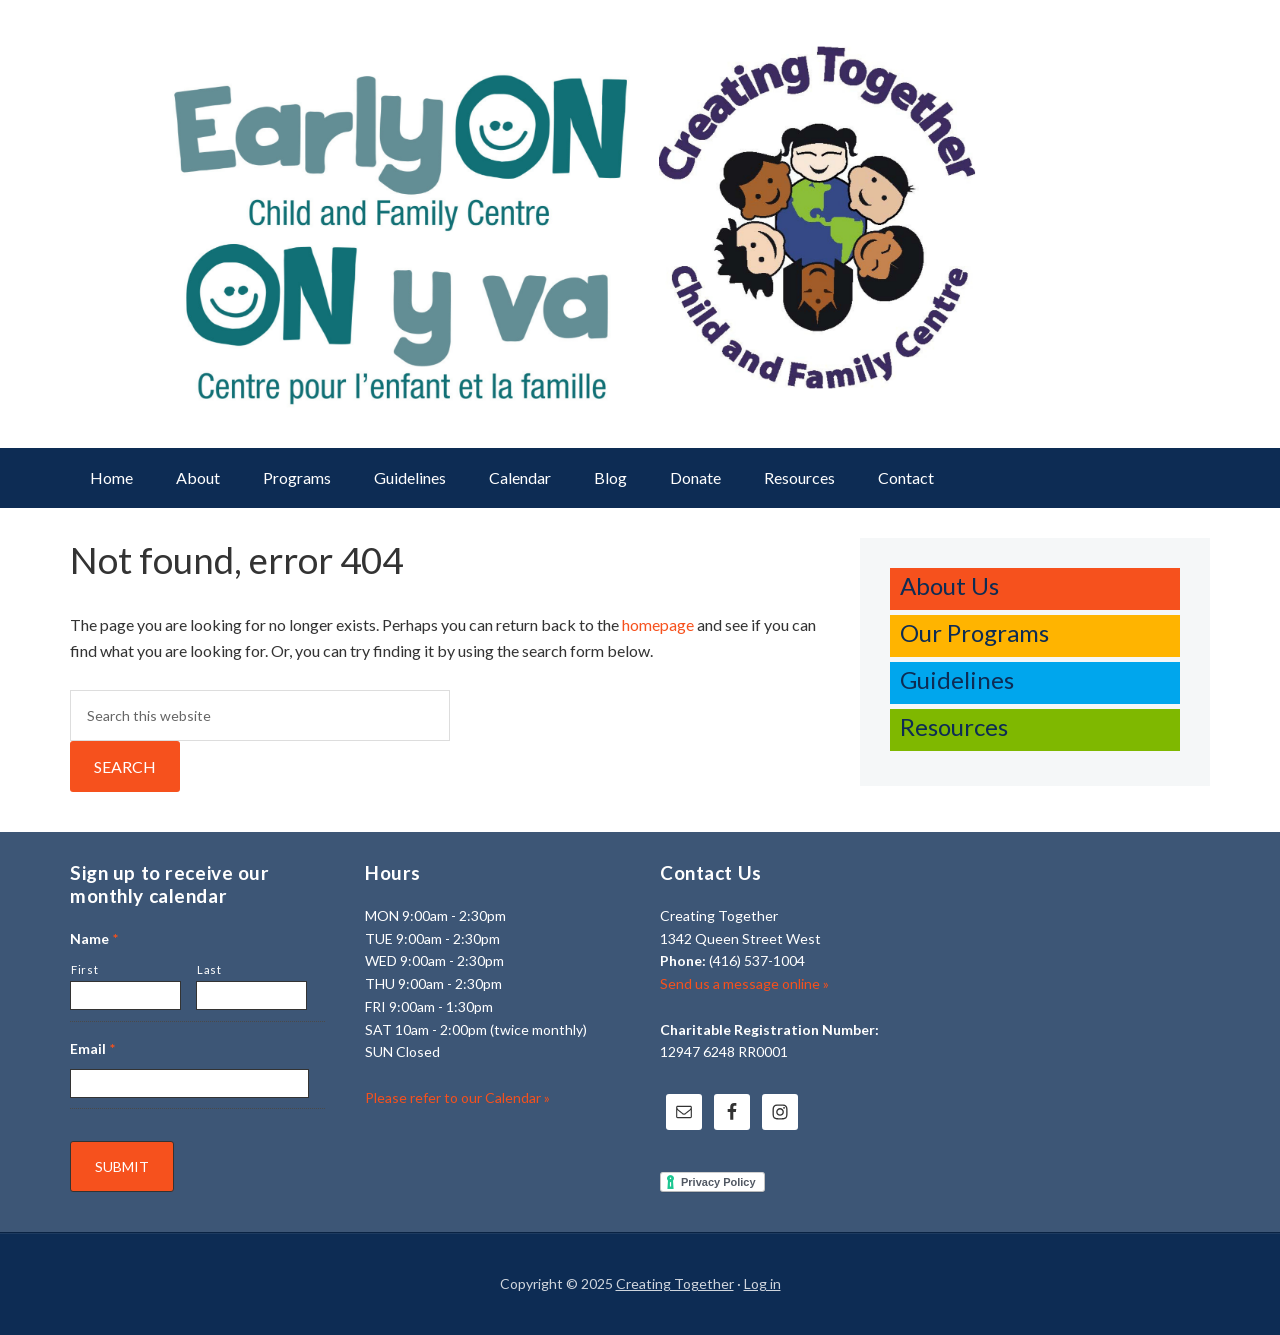 The image size is (1280, 1335). What do you see at coordinates (744, 983) in the screenshot?
I see `Send us a message online »` at bounding box center [744, 983].